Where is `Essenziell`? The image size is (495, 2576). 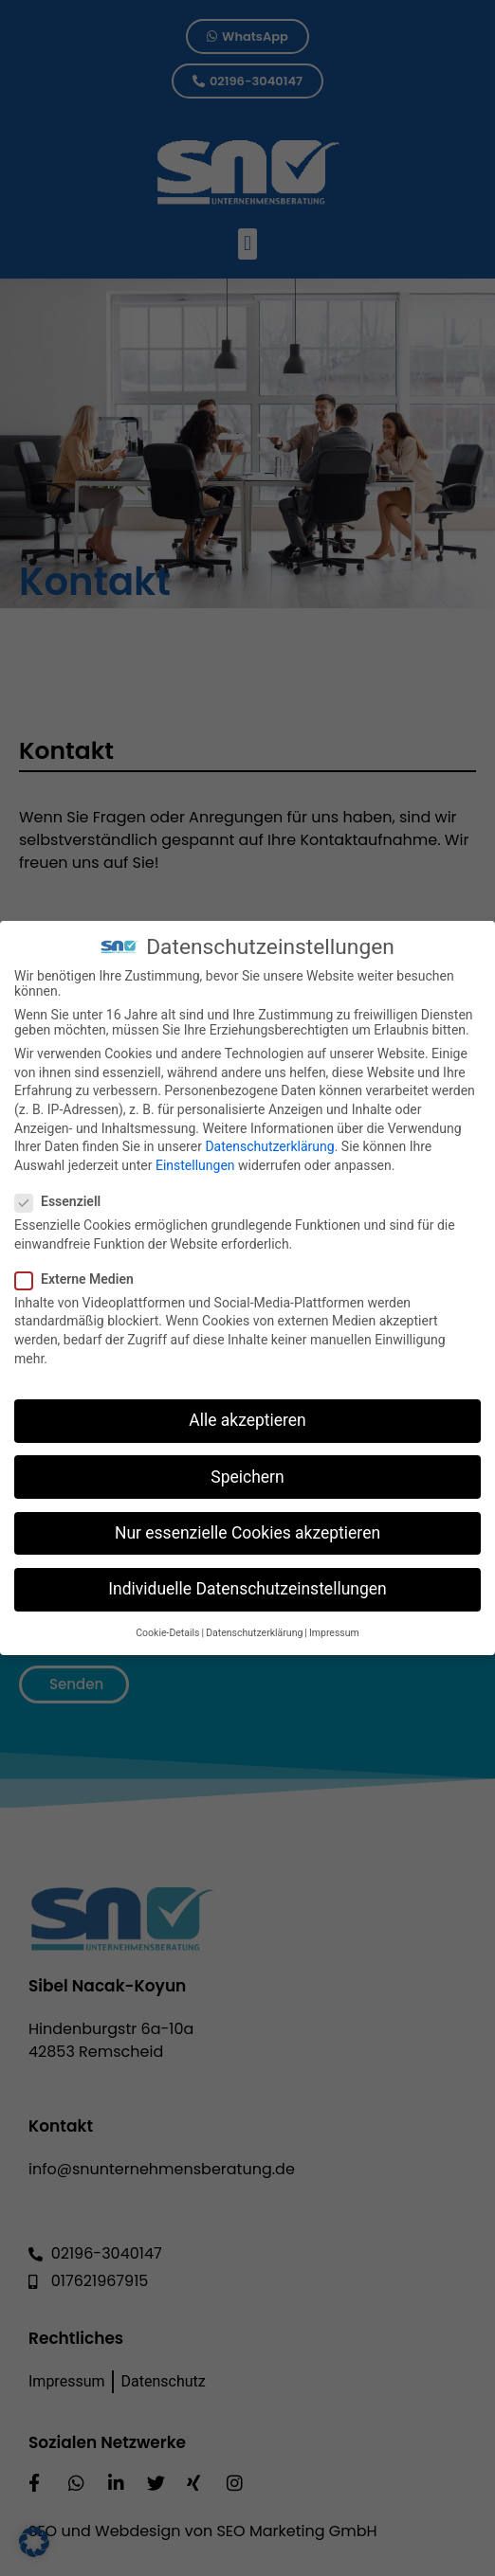
Essenziell is located at coordinates (63, 1191).